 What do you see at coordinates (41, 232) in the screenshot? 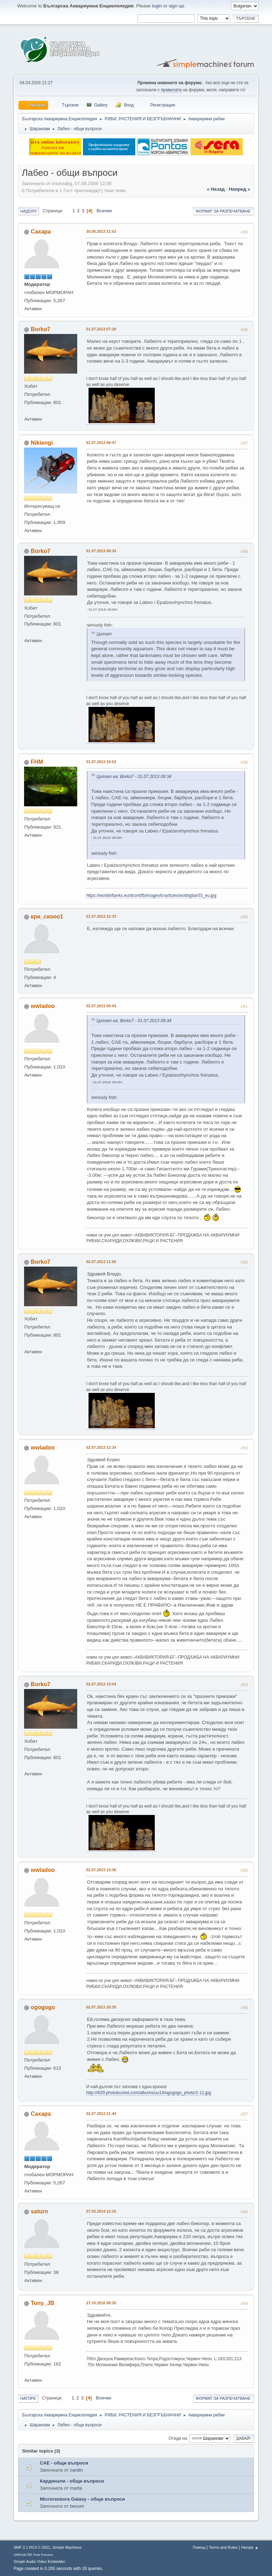
I see `Caxapa` at bounding box center [41, 232].